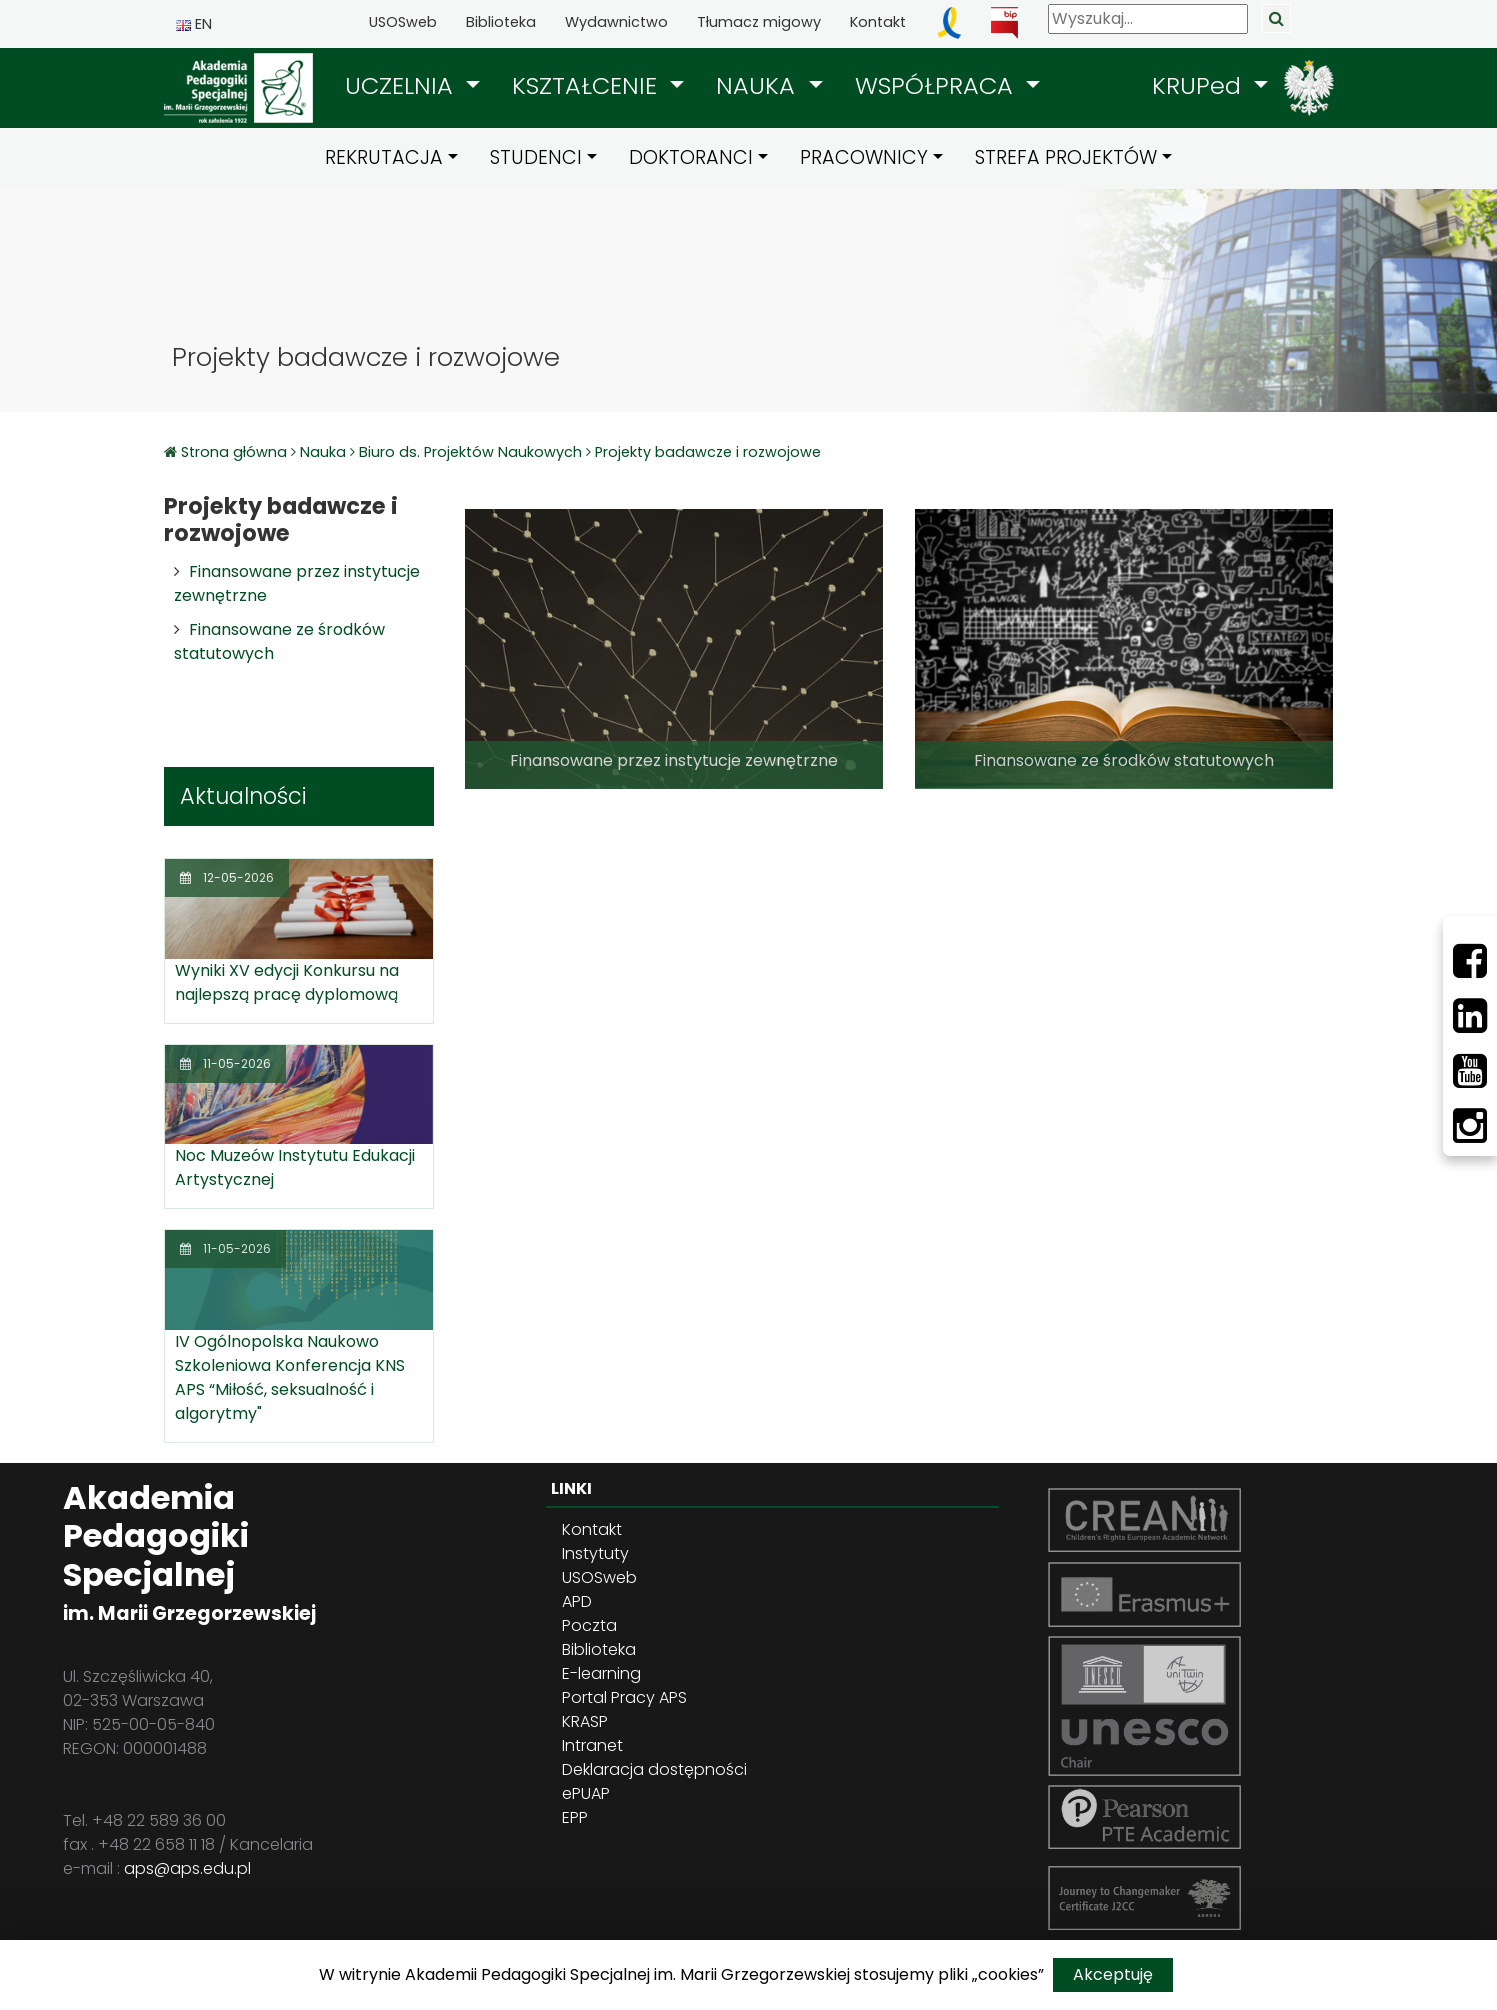 This screenshot has width=1497, height=2010. Describe the element at coordinates (412, 86) in the screenshot. I see `[button]` at that location.